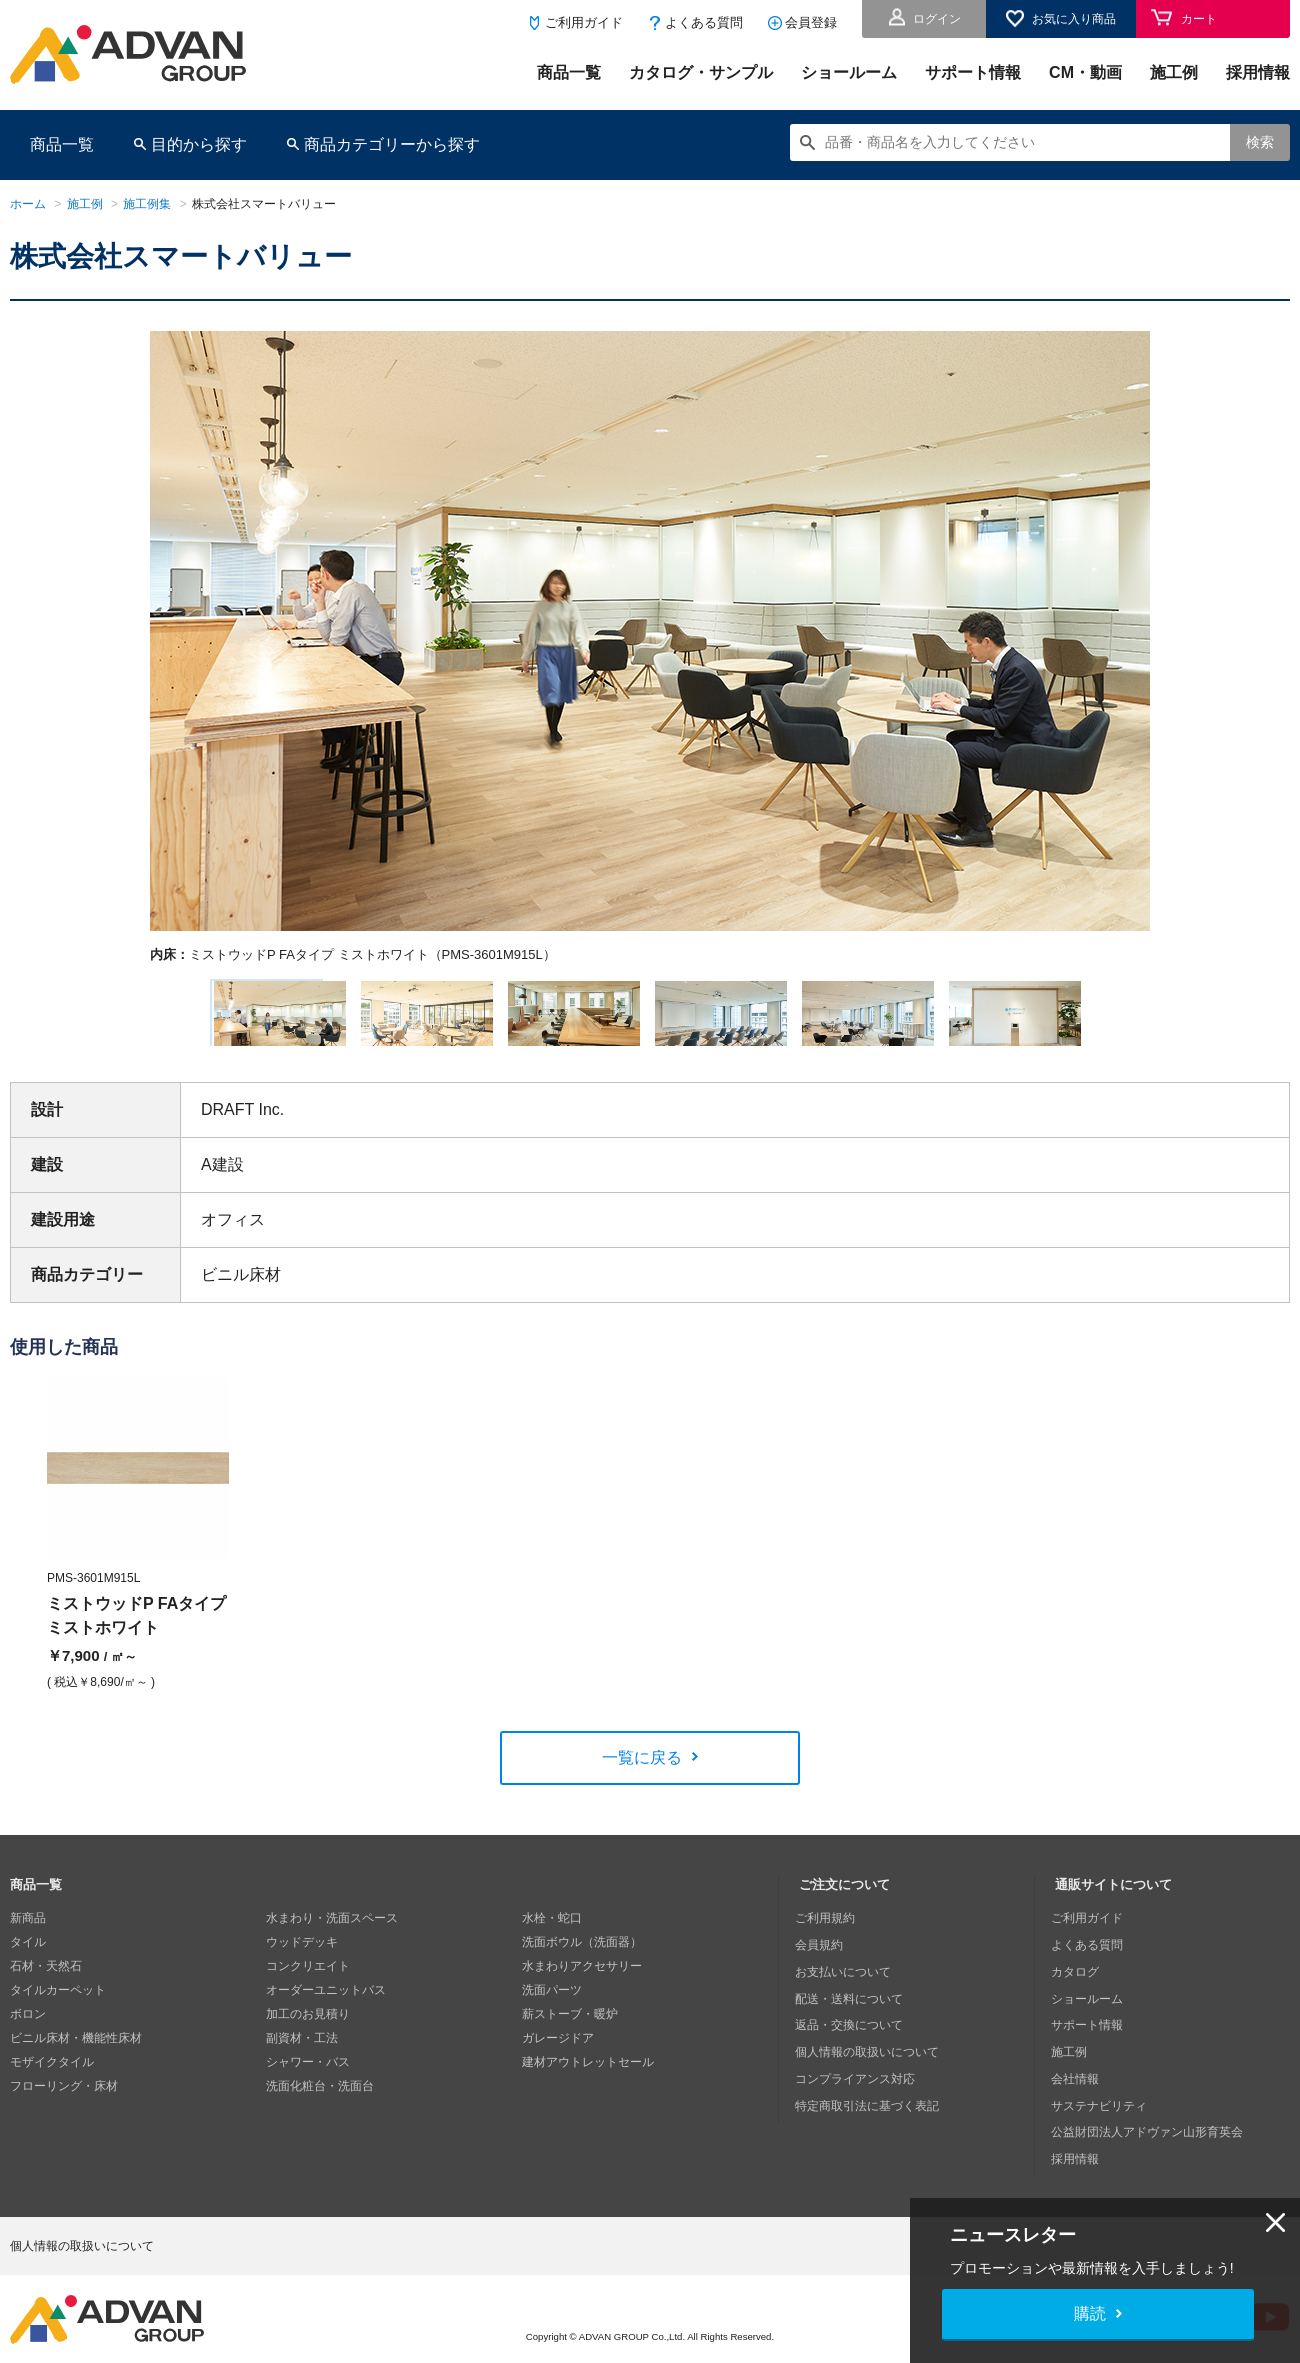 Image resolution: width=1300 pixels, height=2363 pixels. What do you see at coordinates (853, 2030) in the screenshot?
I see `返品・交換について` at bounding box center [853, 2030].